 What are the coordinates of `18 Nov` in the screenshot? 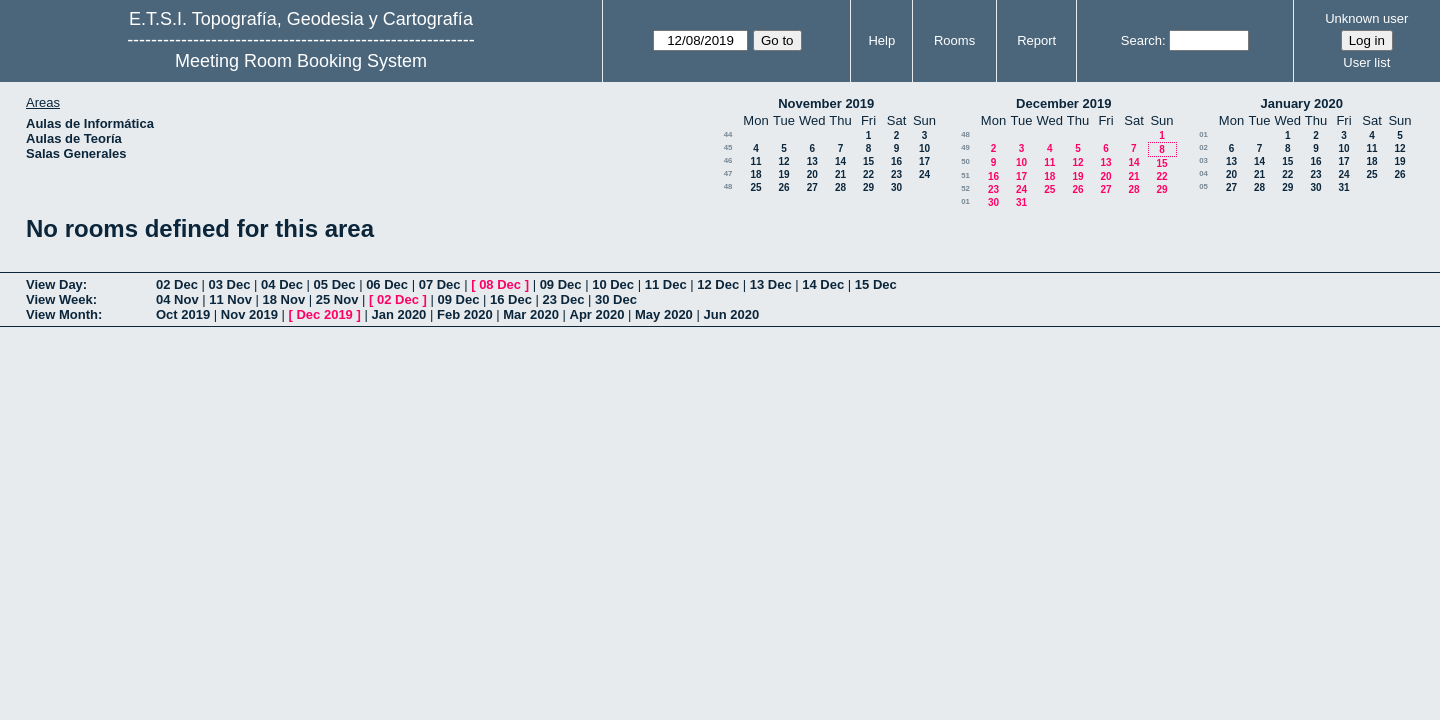 It's located at (284, 299).